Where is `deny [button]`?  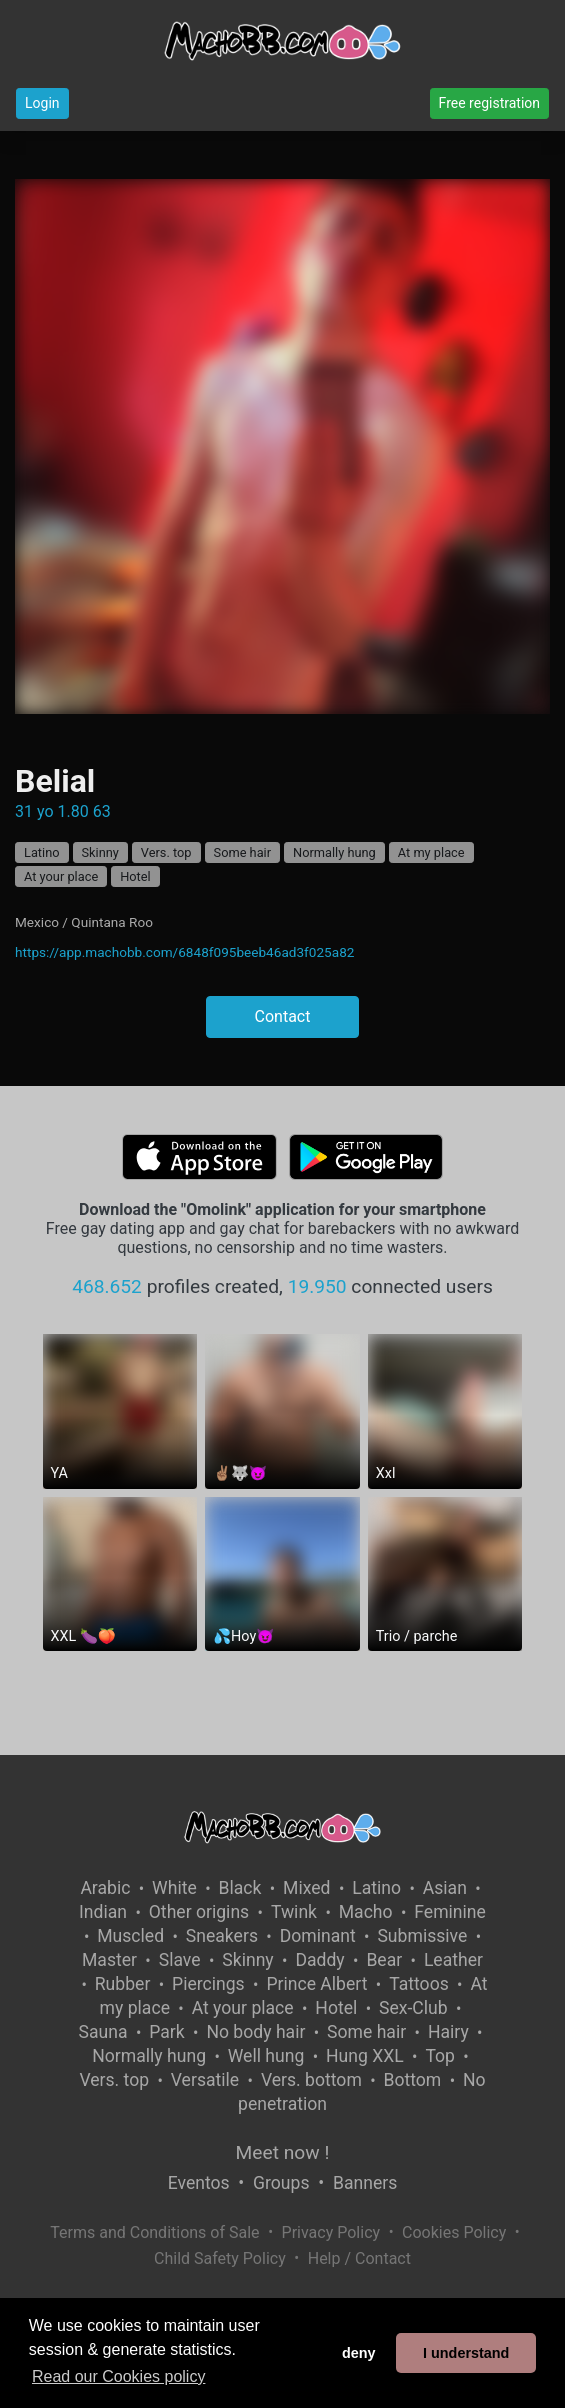
deny [button] is located at coordinates (359, 2353).